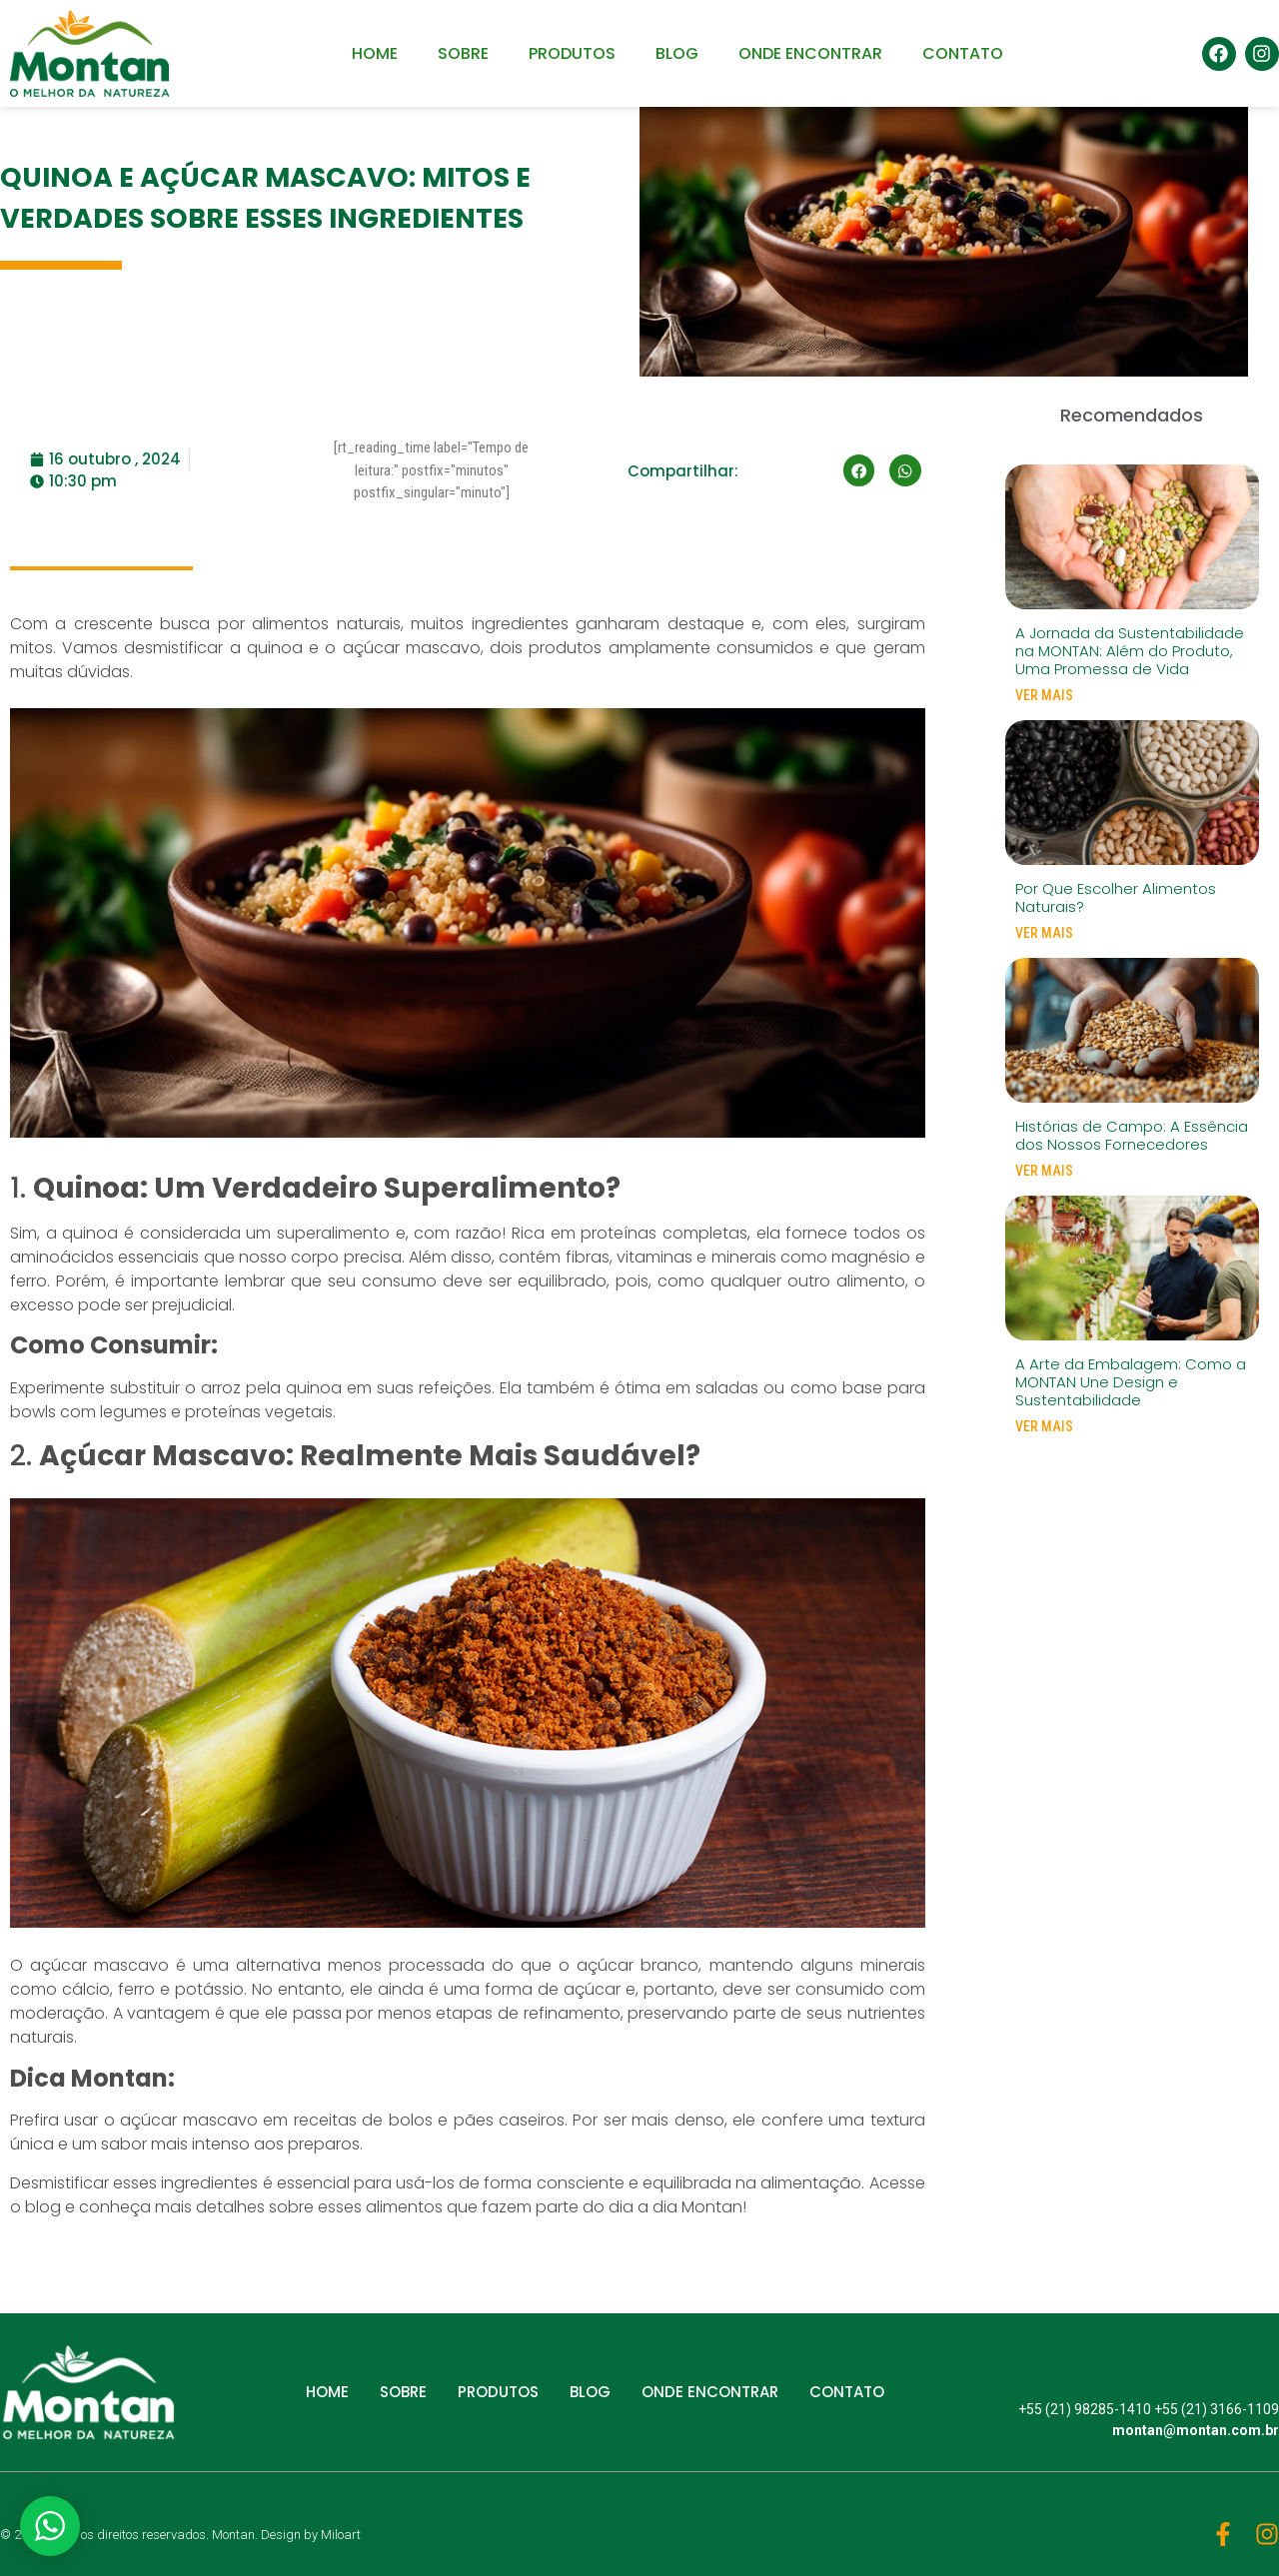 This screenshot has width=1279, height=2576. I want to click on VER MAIS [Read more about A Arte da Embalagem: Como a MONTAN Une Design e Sustentabilidade], so click(1044, 1426).